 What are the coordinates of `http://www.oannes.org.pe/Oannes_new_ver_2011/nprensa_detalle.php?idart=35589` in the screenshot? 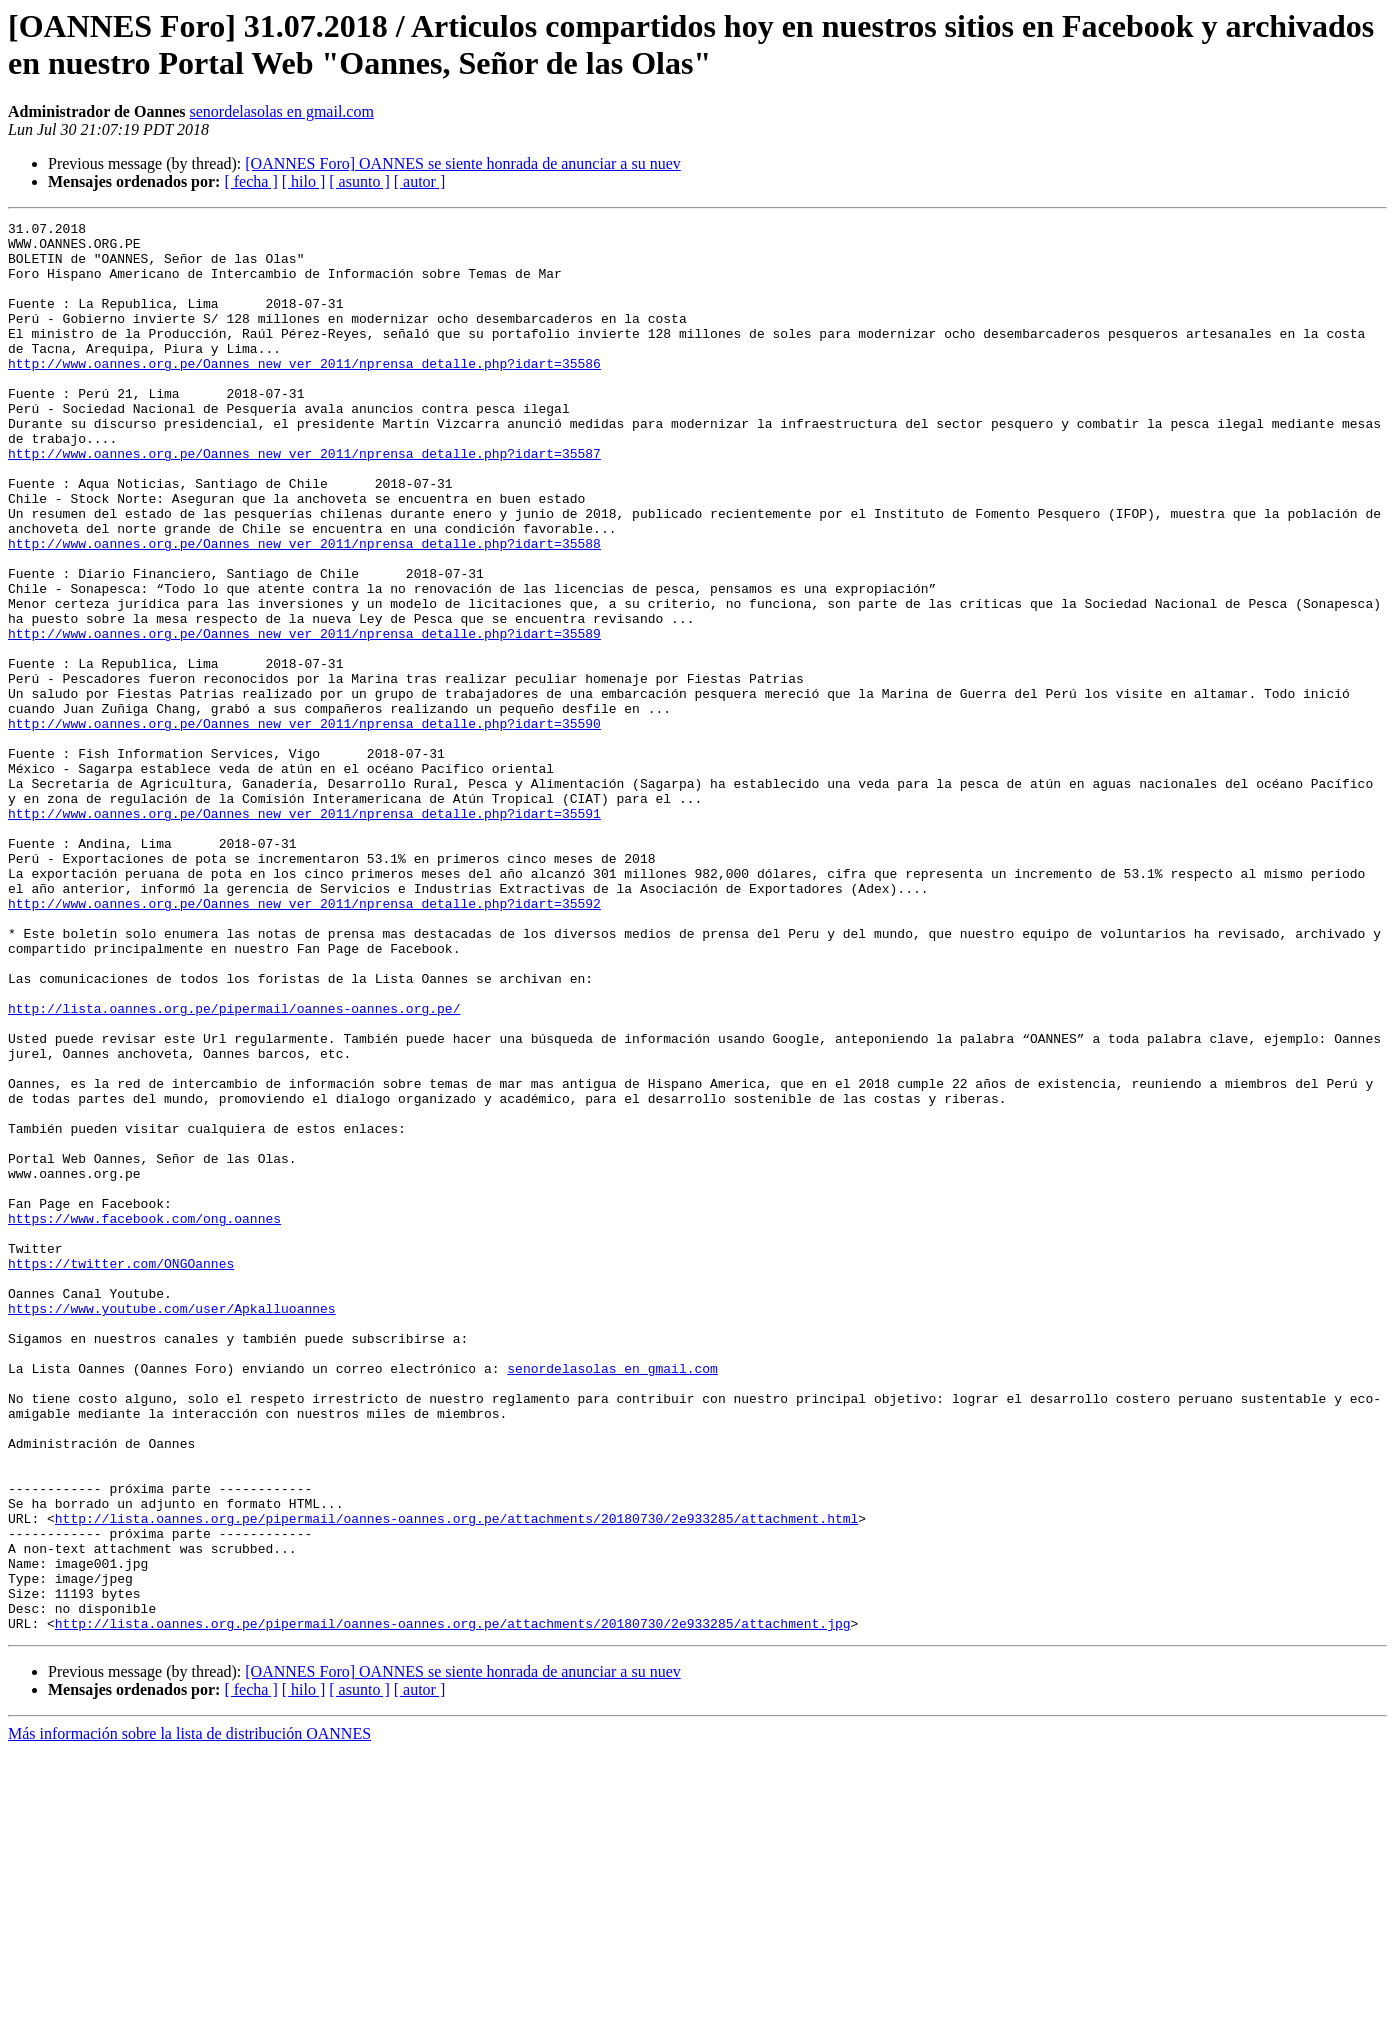 It's located at (304, 717).